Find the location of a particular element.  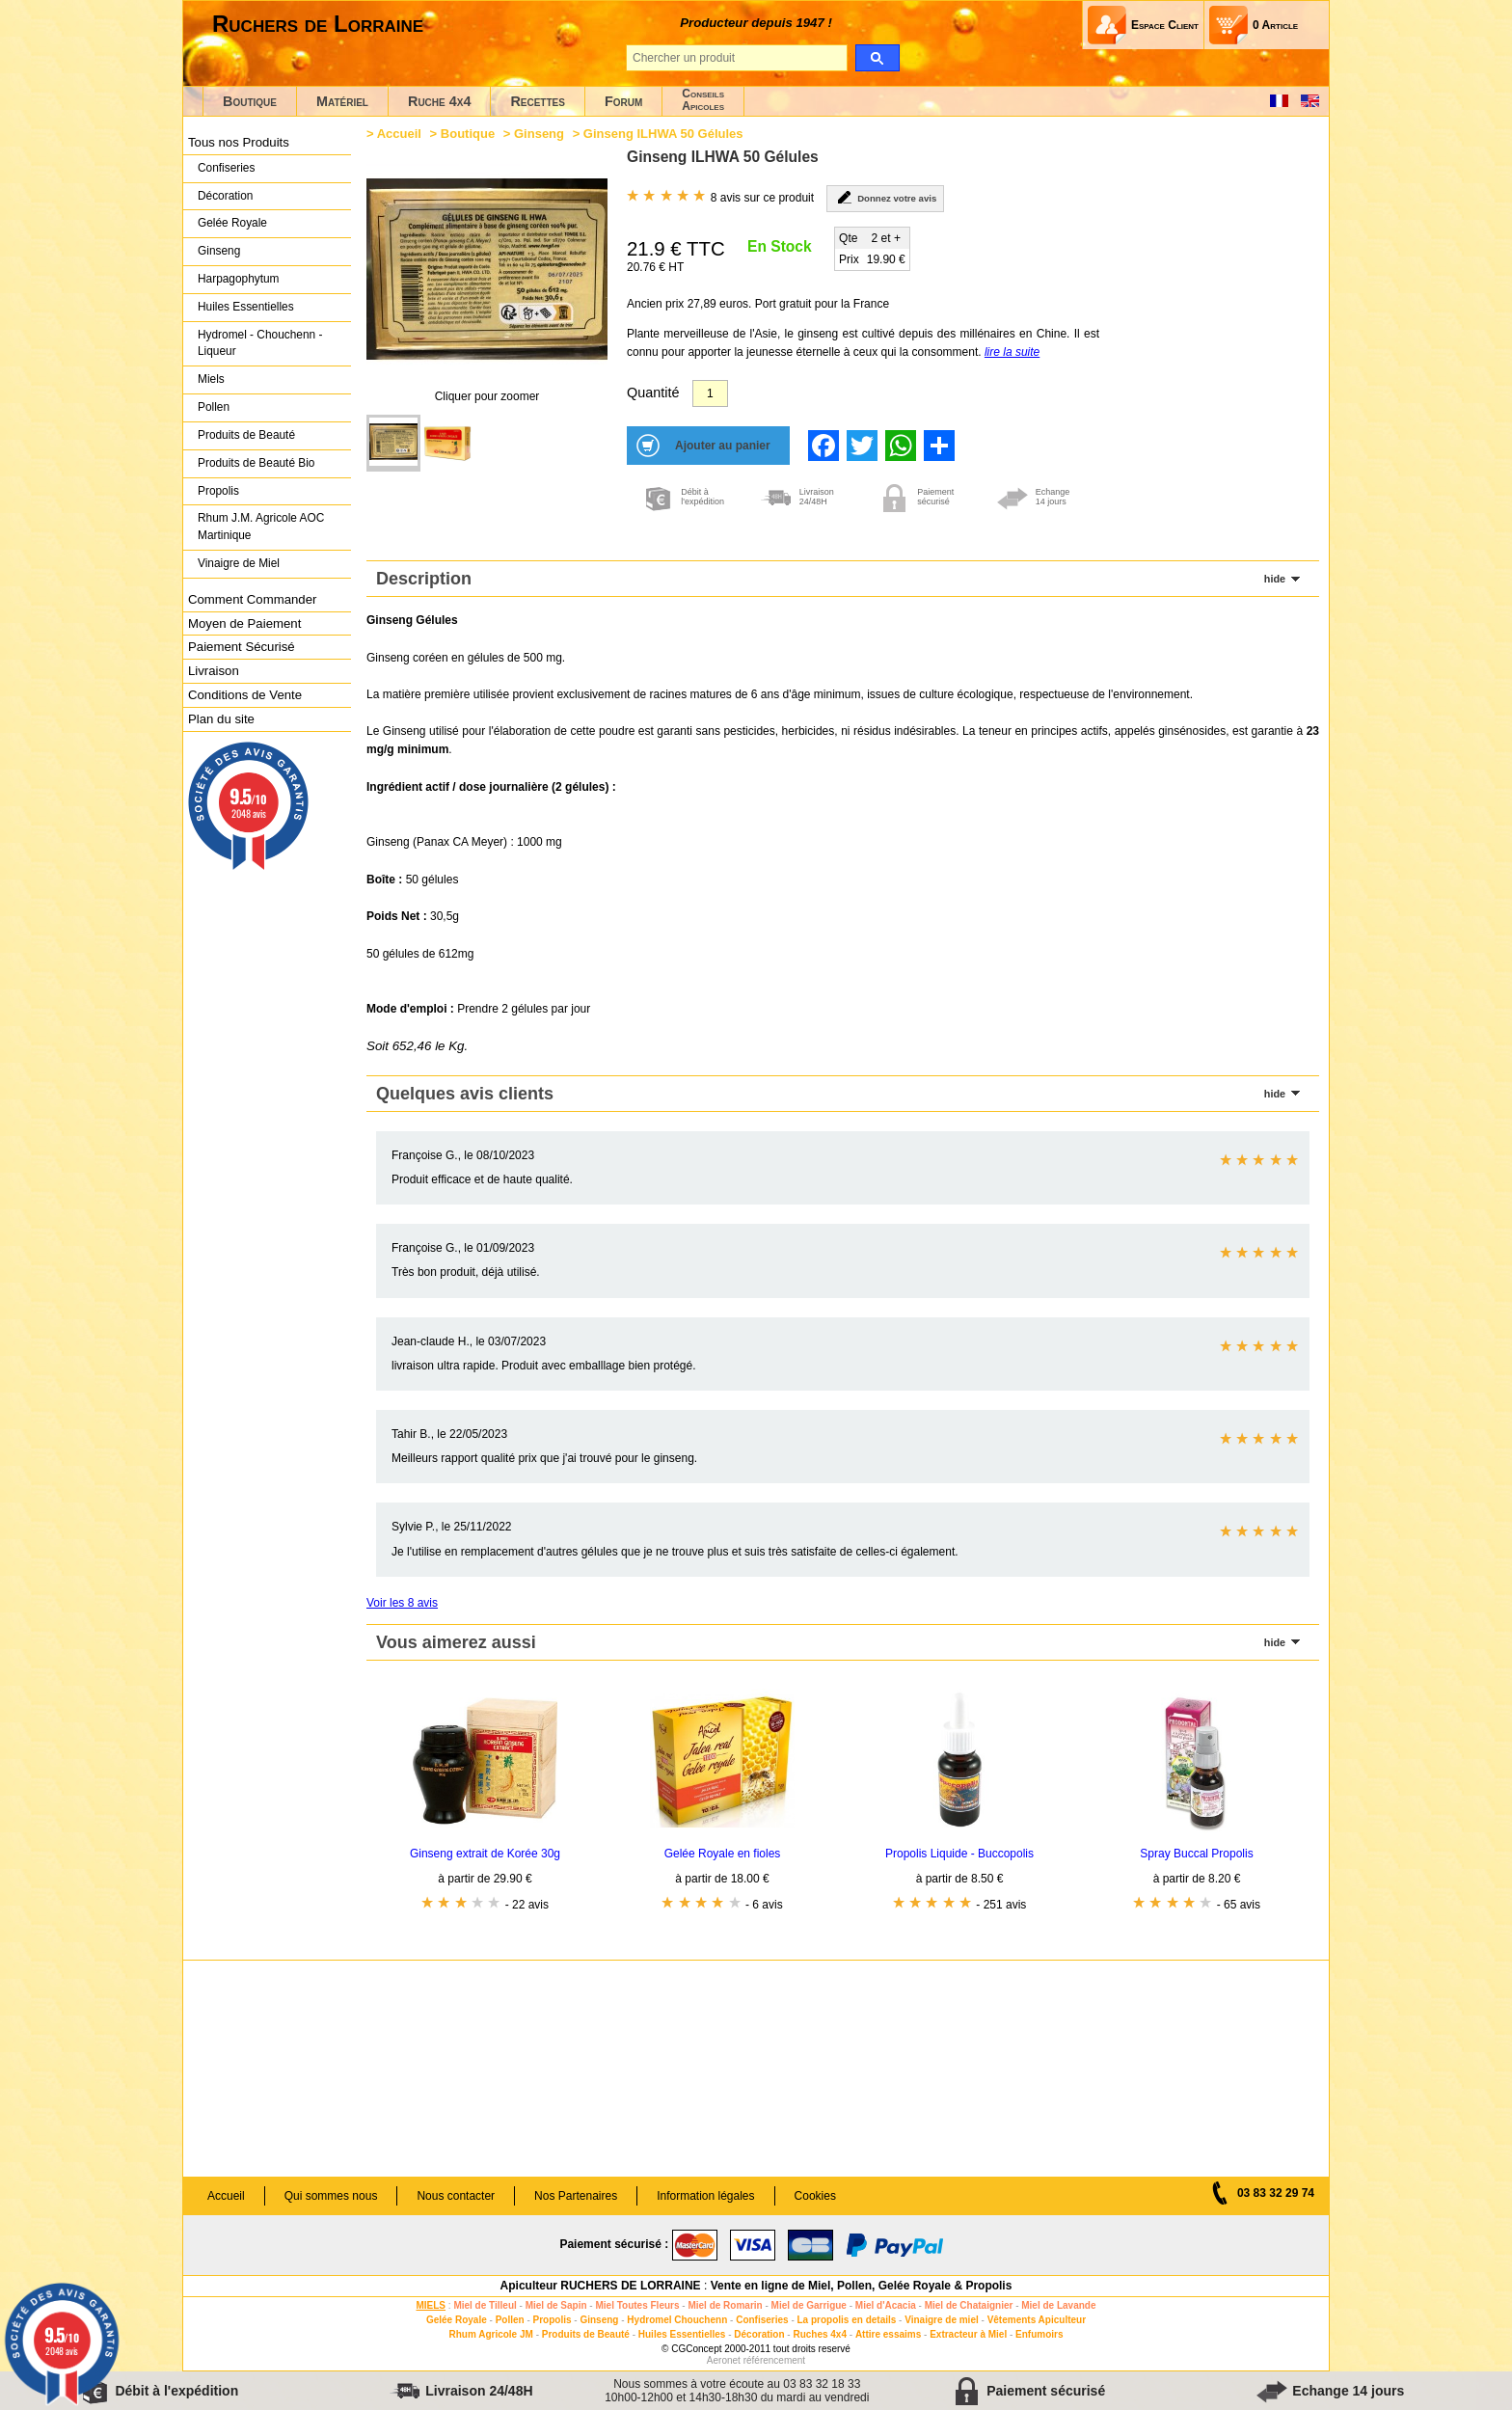

Plan du site is located at coordinates (221, 719).